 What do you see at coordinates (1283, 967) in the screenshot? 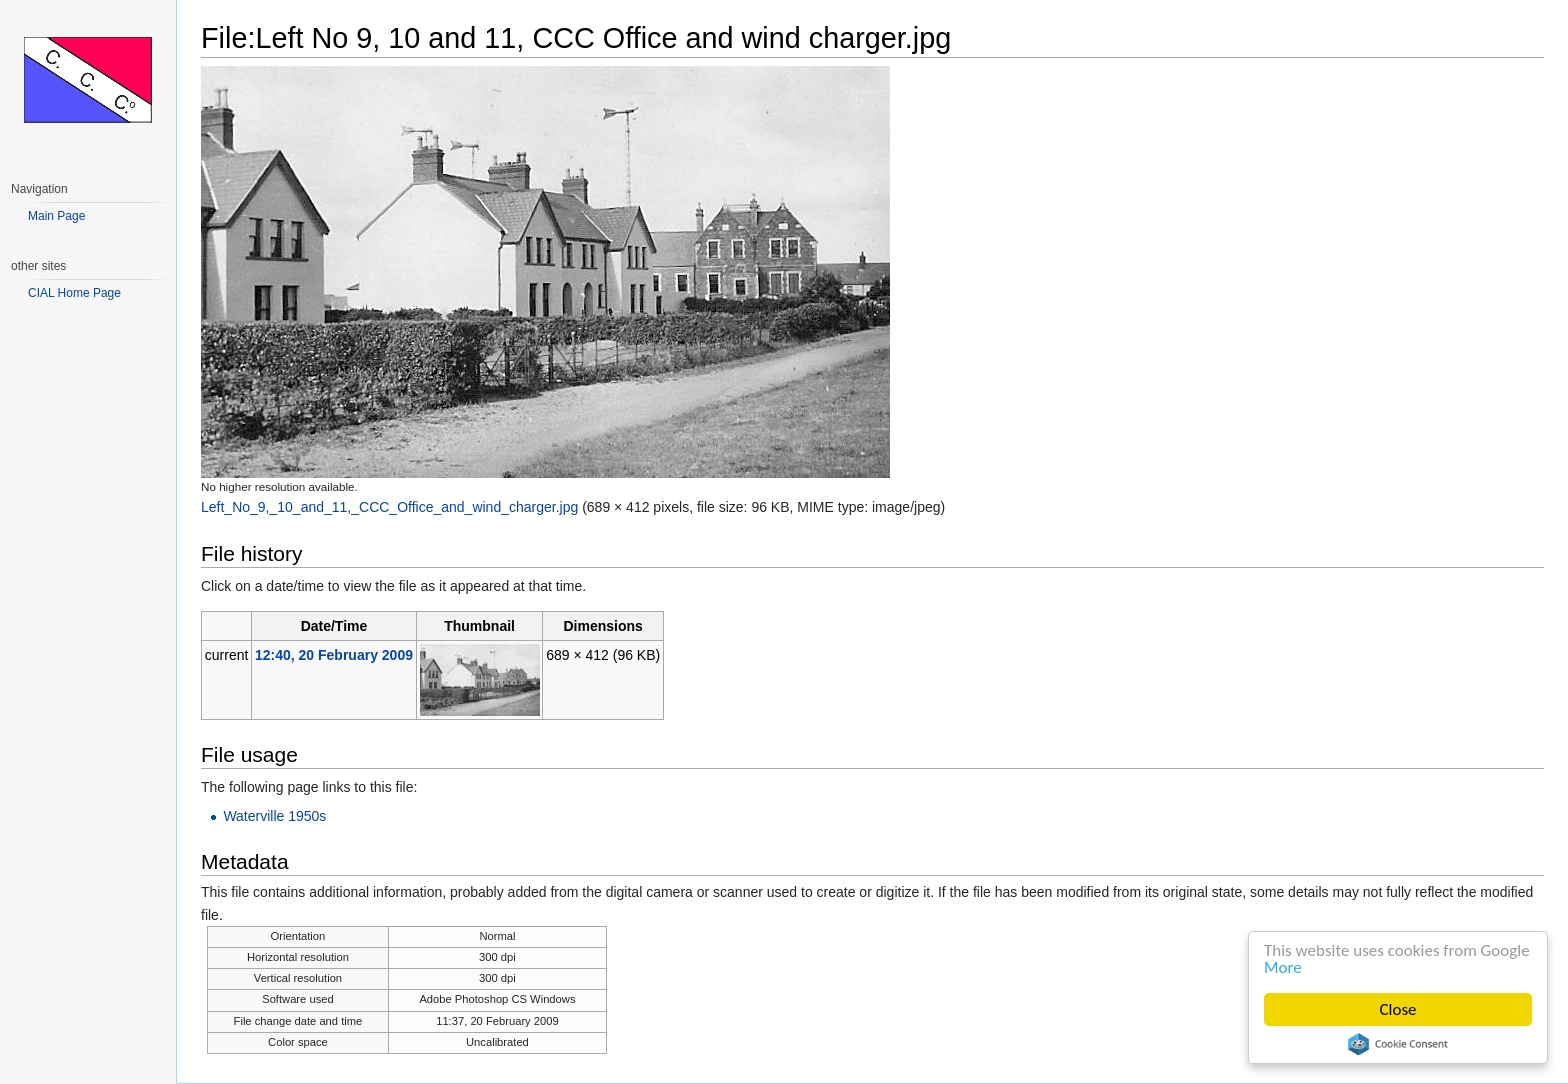
I see `More` at bounding box center [1283, 967].